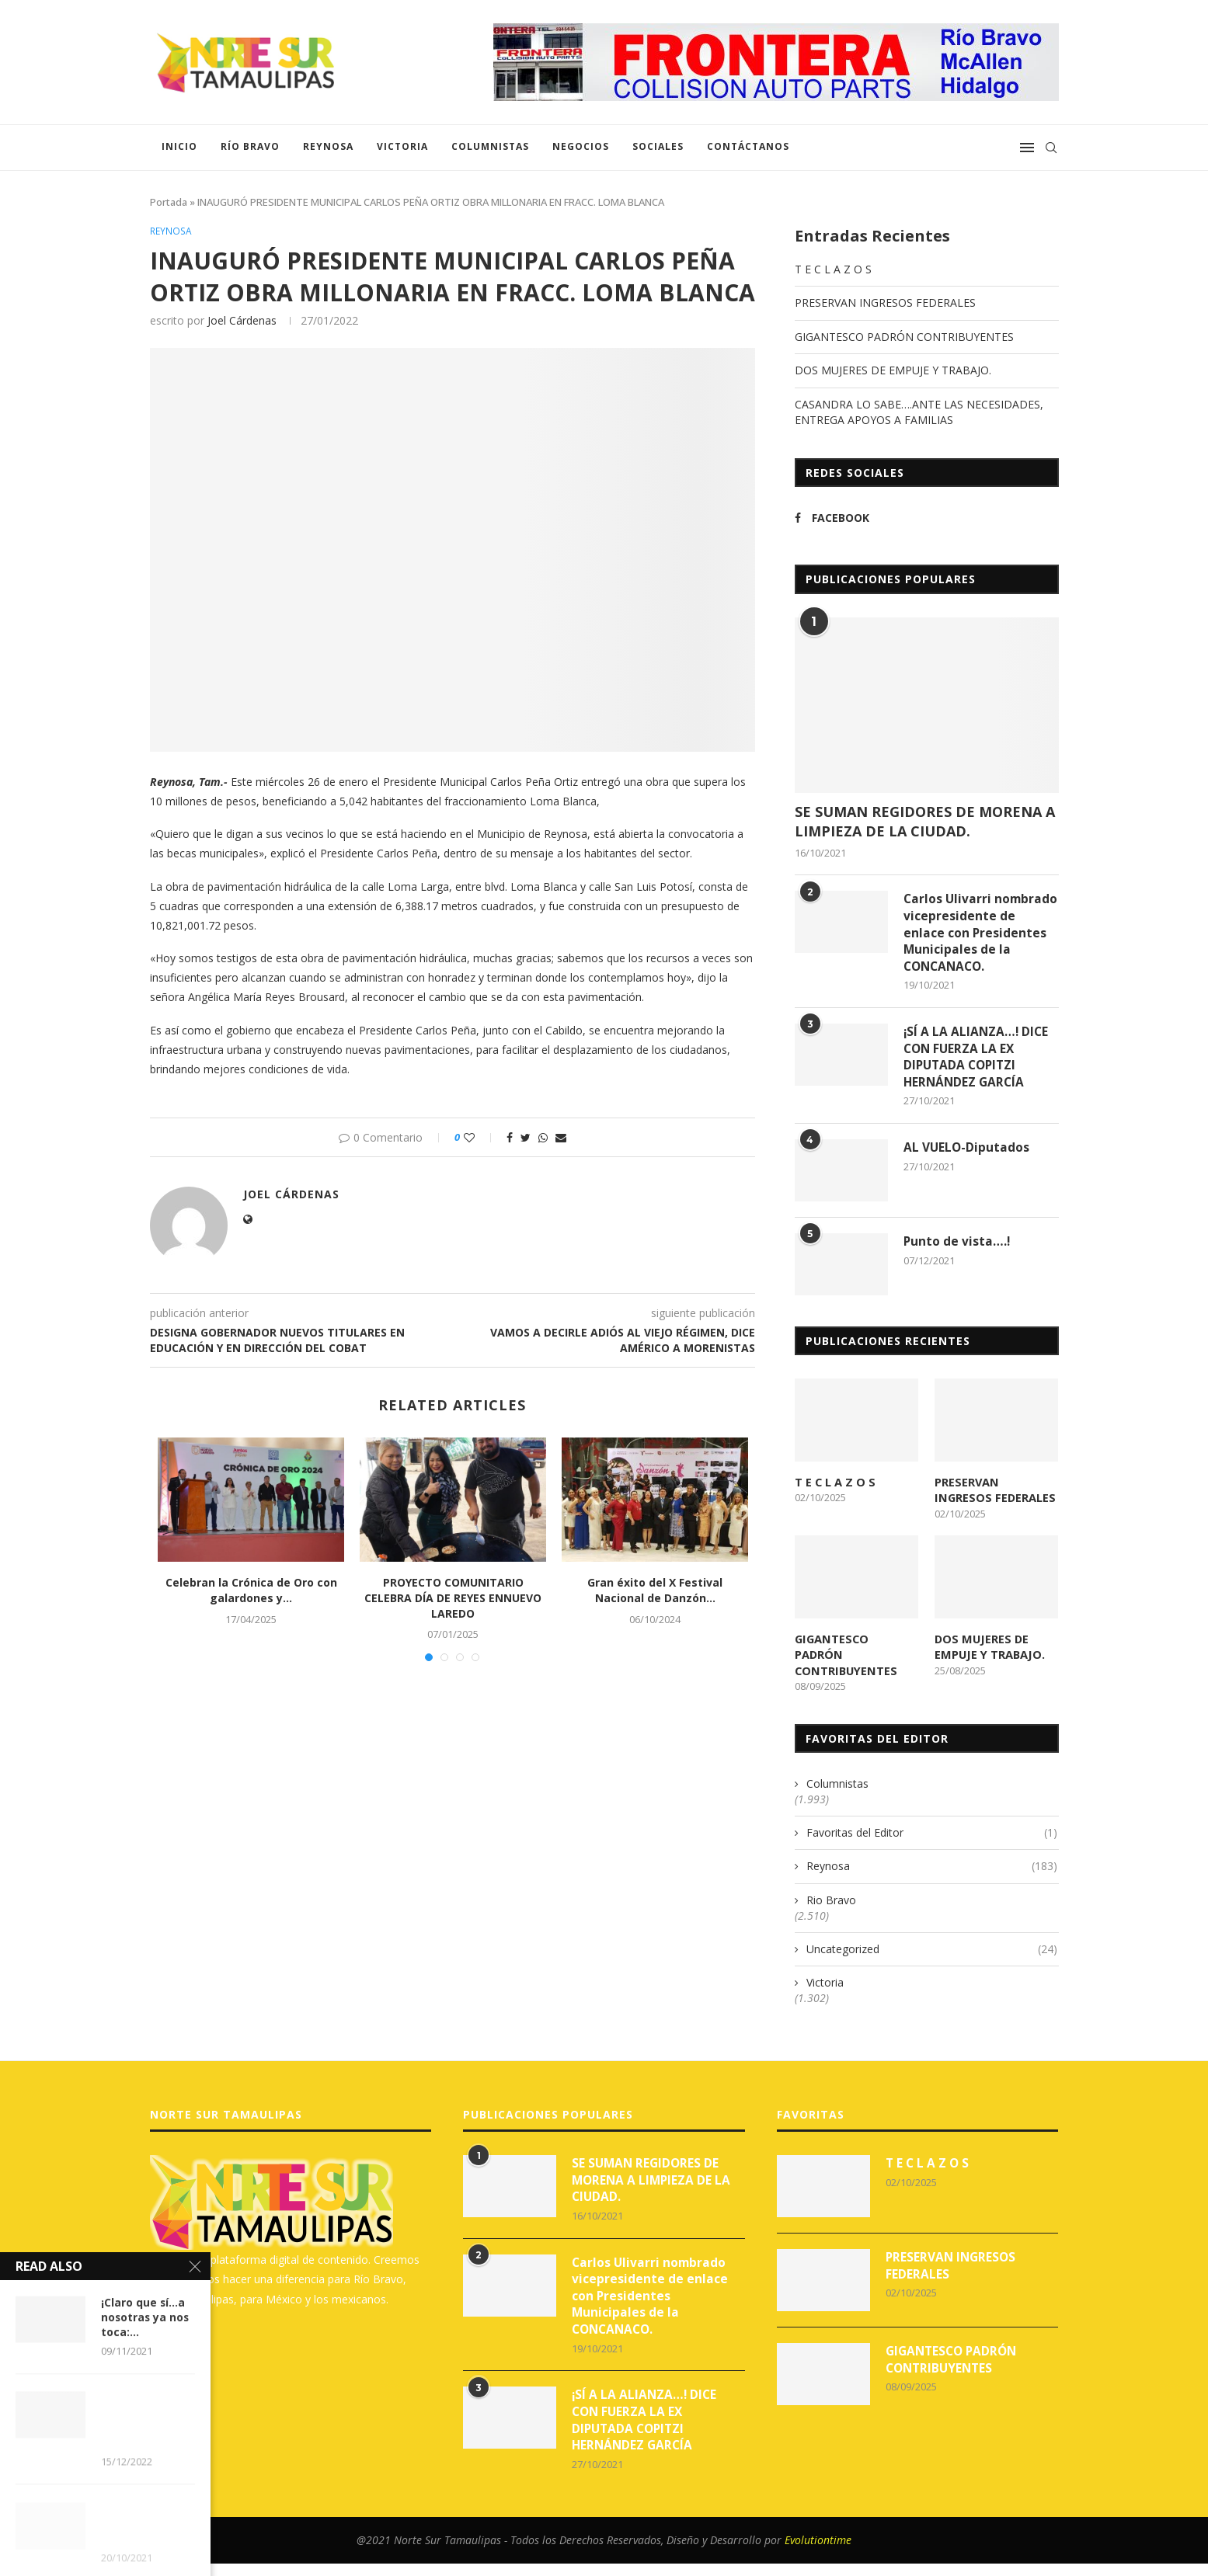  Describe the element at coordinates (967, 1171) in the screenshot. I see `AL VUELO-Diputados` at that location.